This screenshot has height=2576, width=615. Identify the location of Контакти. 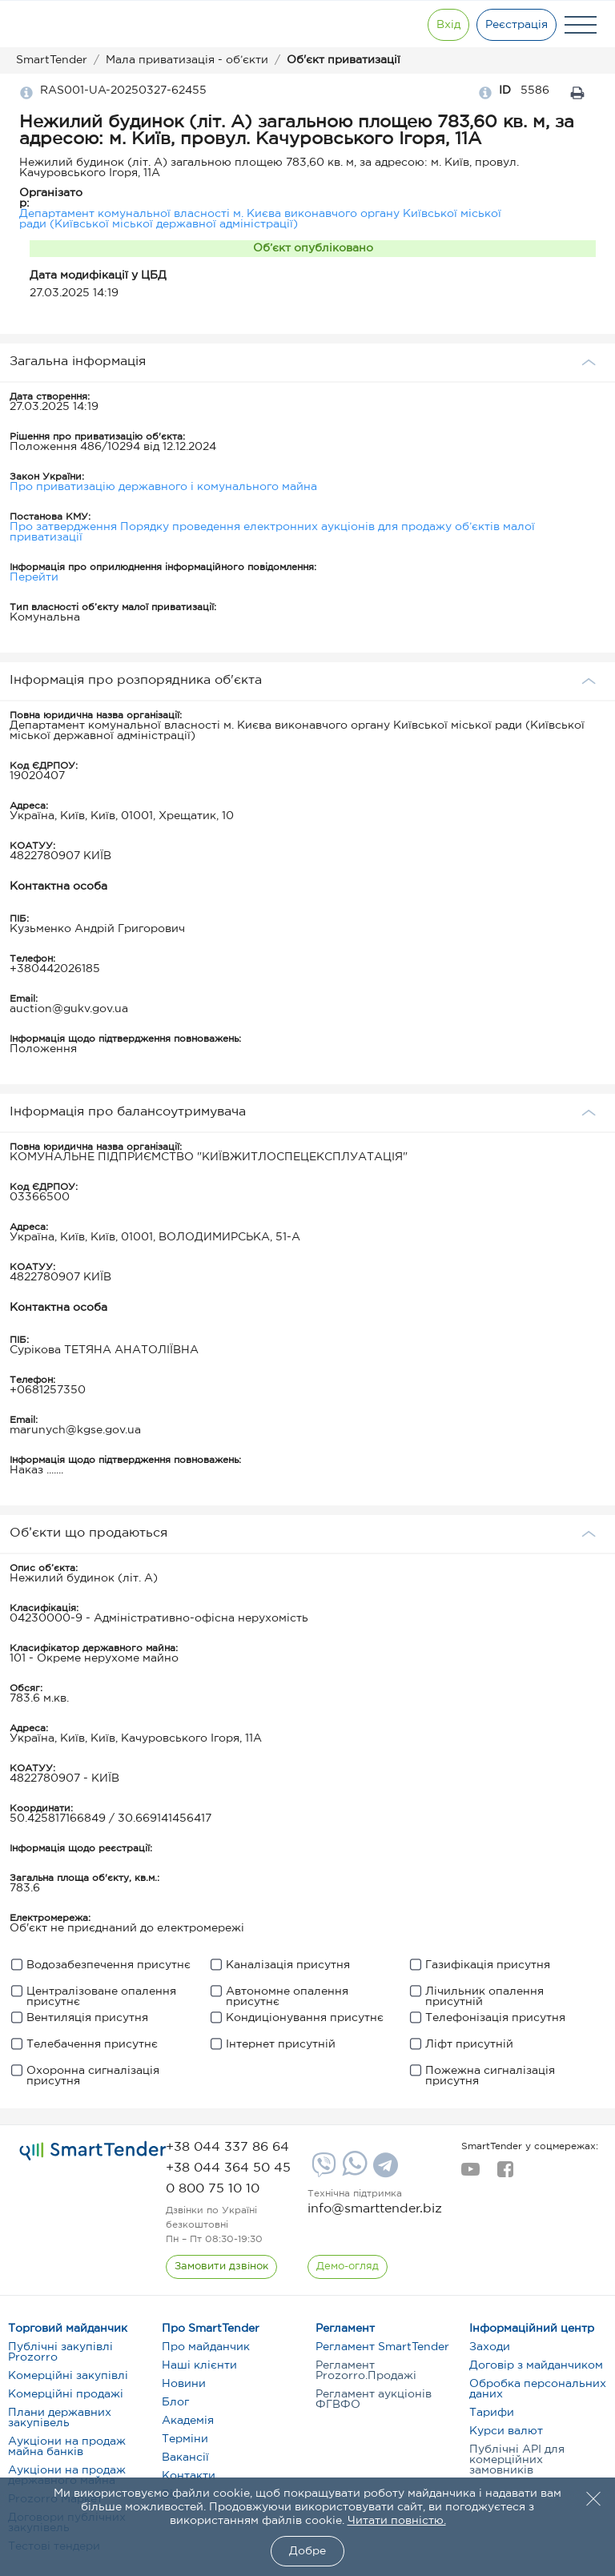
(188, 2476).